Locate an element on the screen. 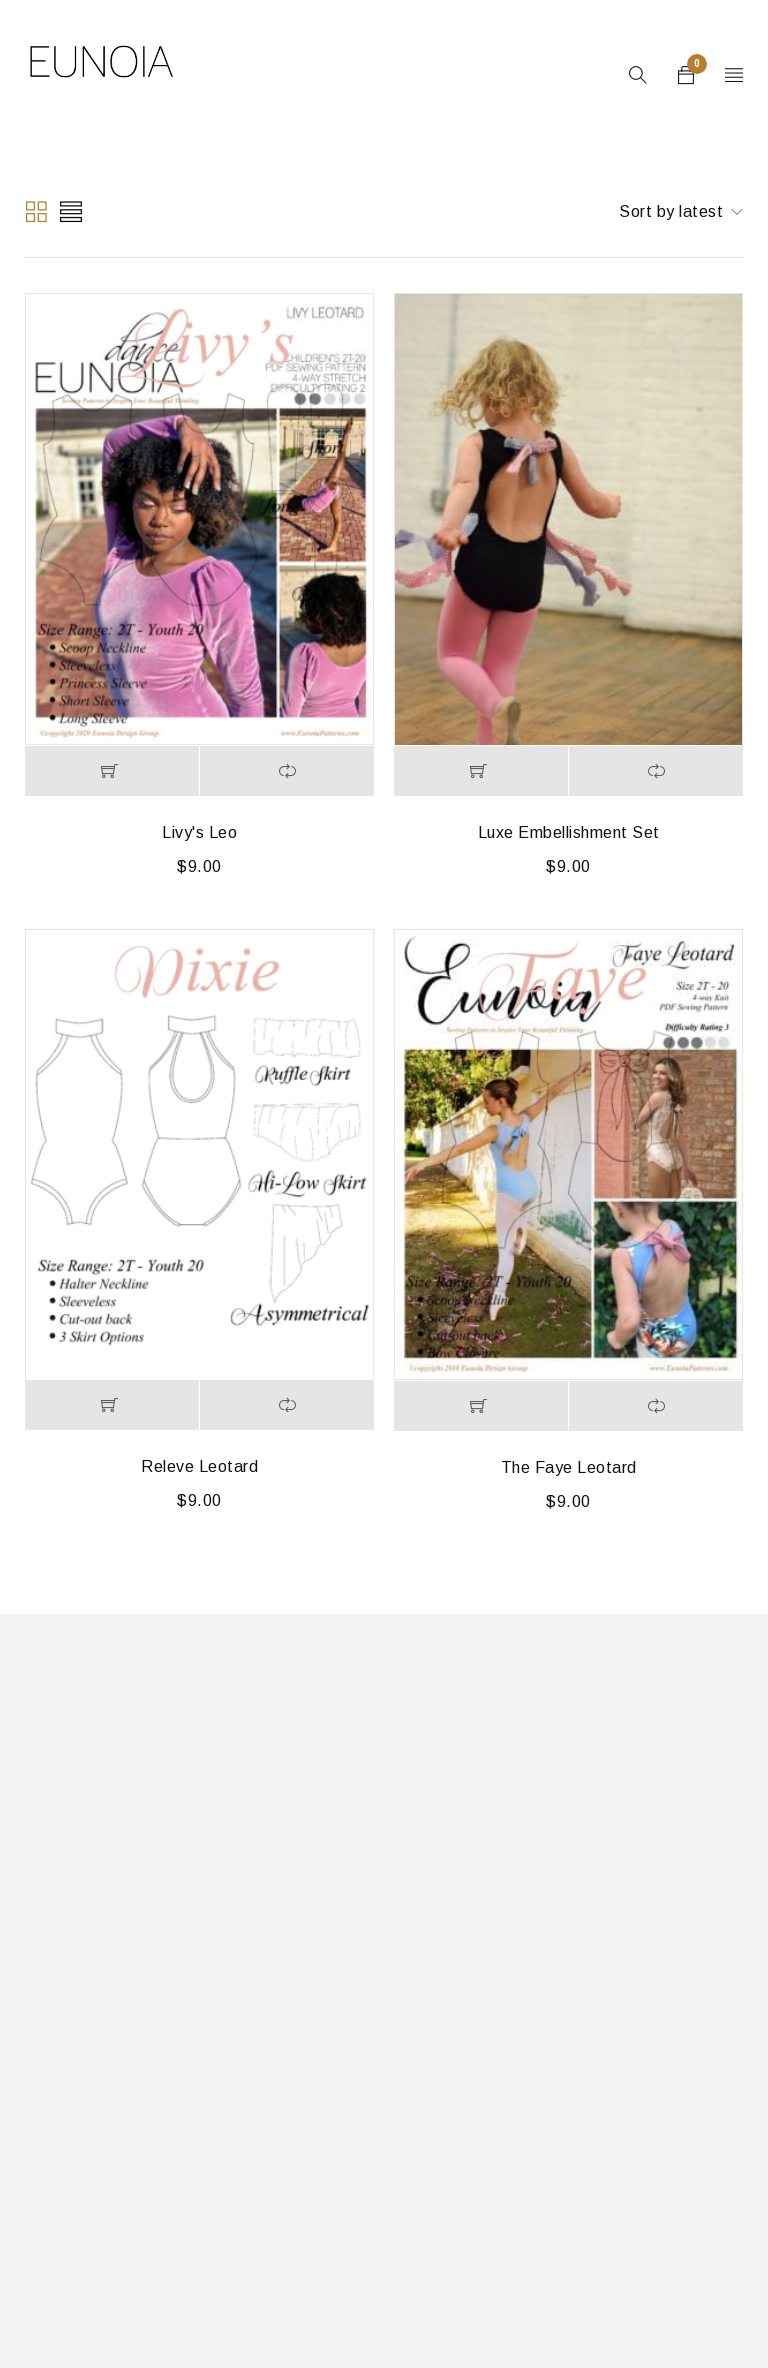 The height and width of the screenshot is (2368, 768). Livy's Leo is located at coordinates (199, 832).